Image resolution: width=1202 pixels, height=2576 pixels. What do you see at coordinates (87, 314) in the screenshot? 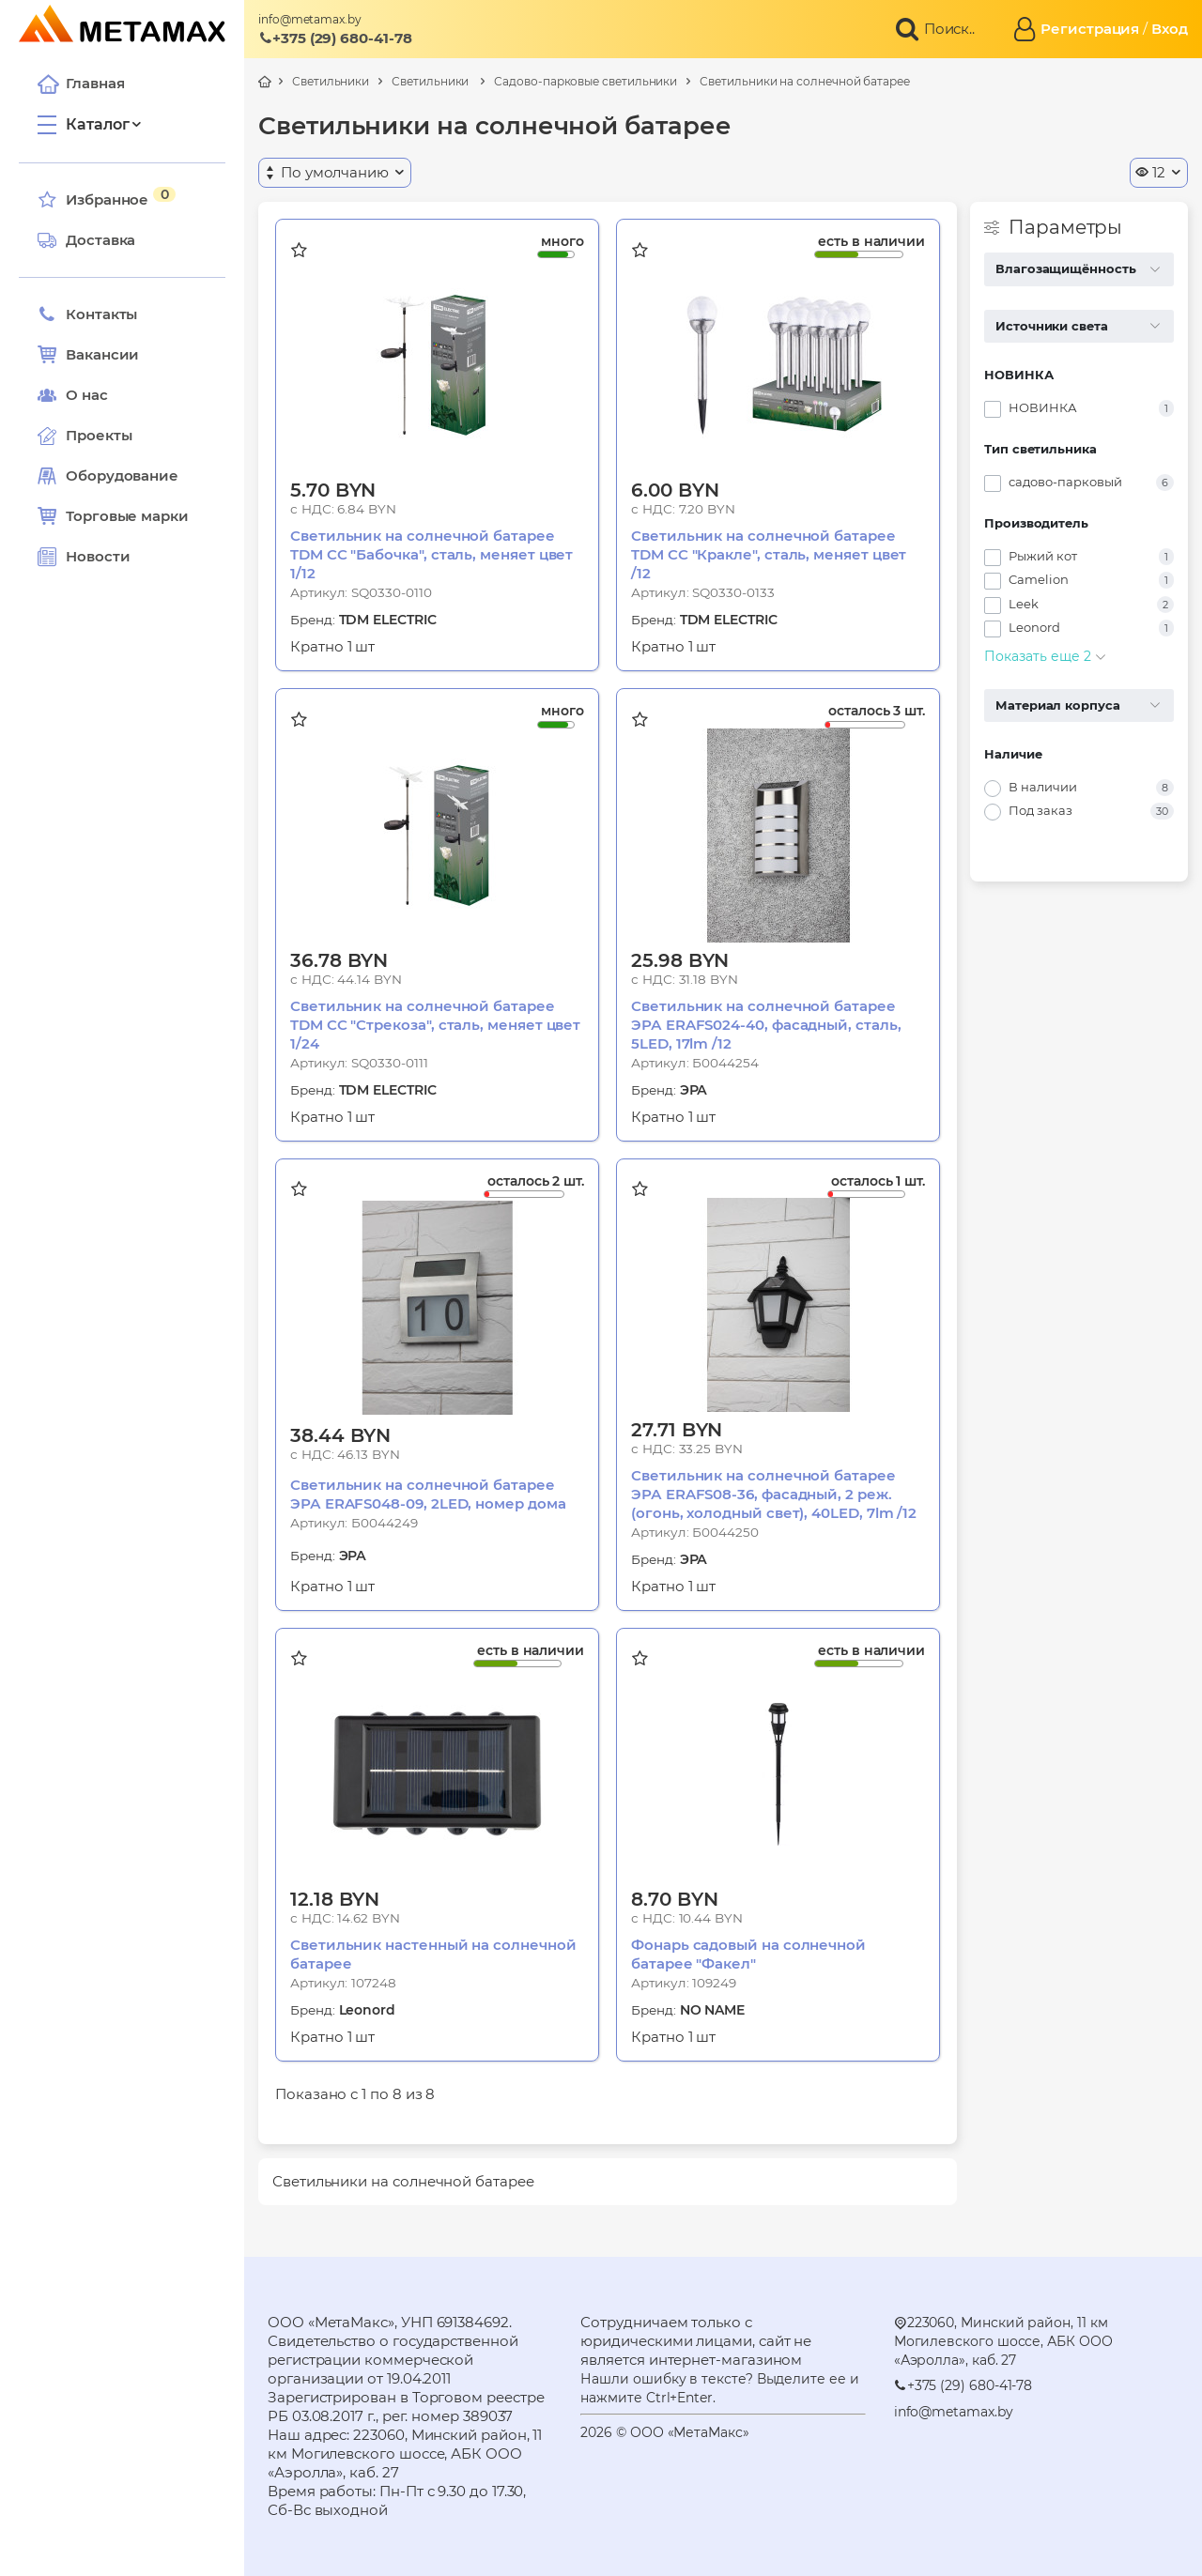
I see `Контакты` at bounding box center [87, 314].